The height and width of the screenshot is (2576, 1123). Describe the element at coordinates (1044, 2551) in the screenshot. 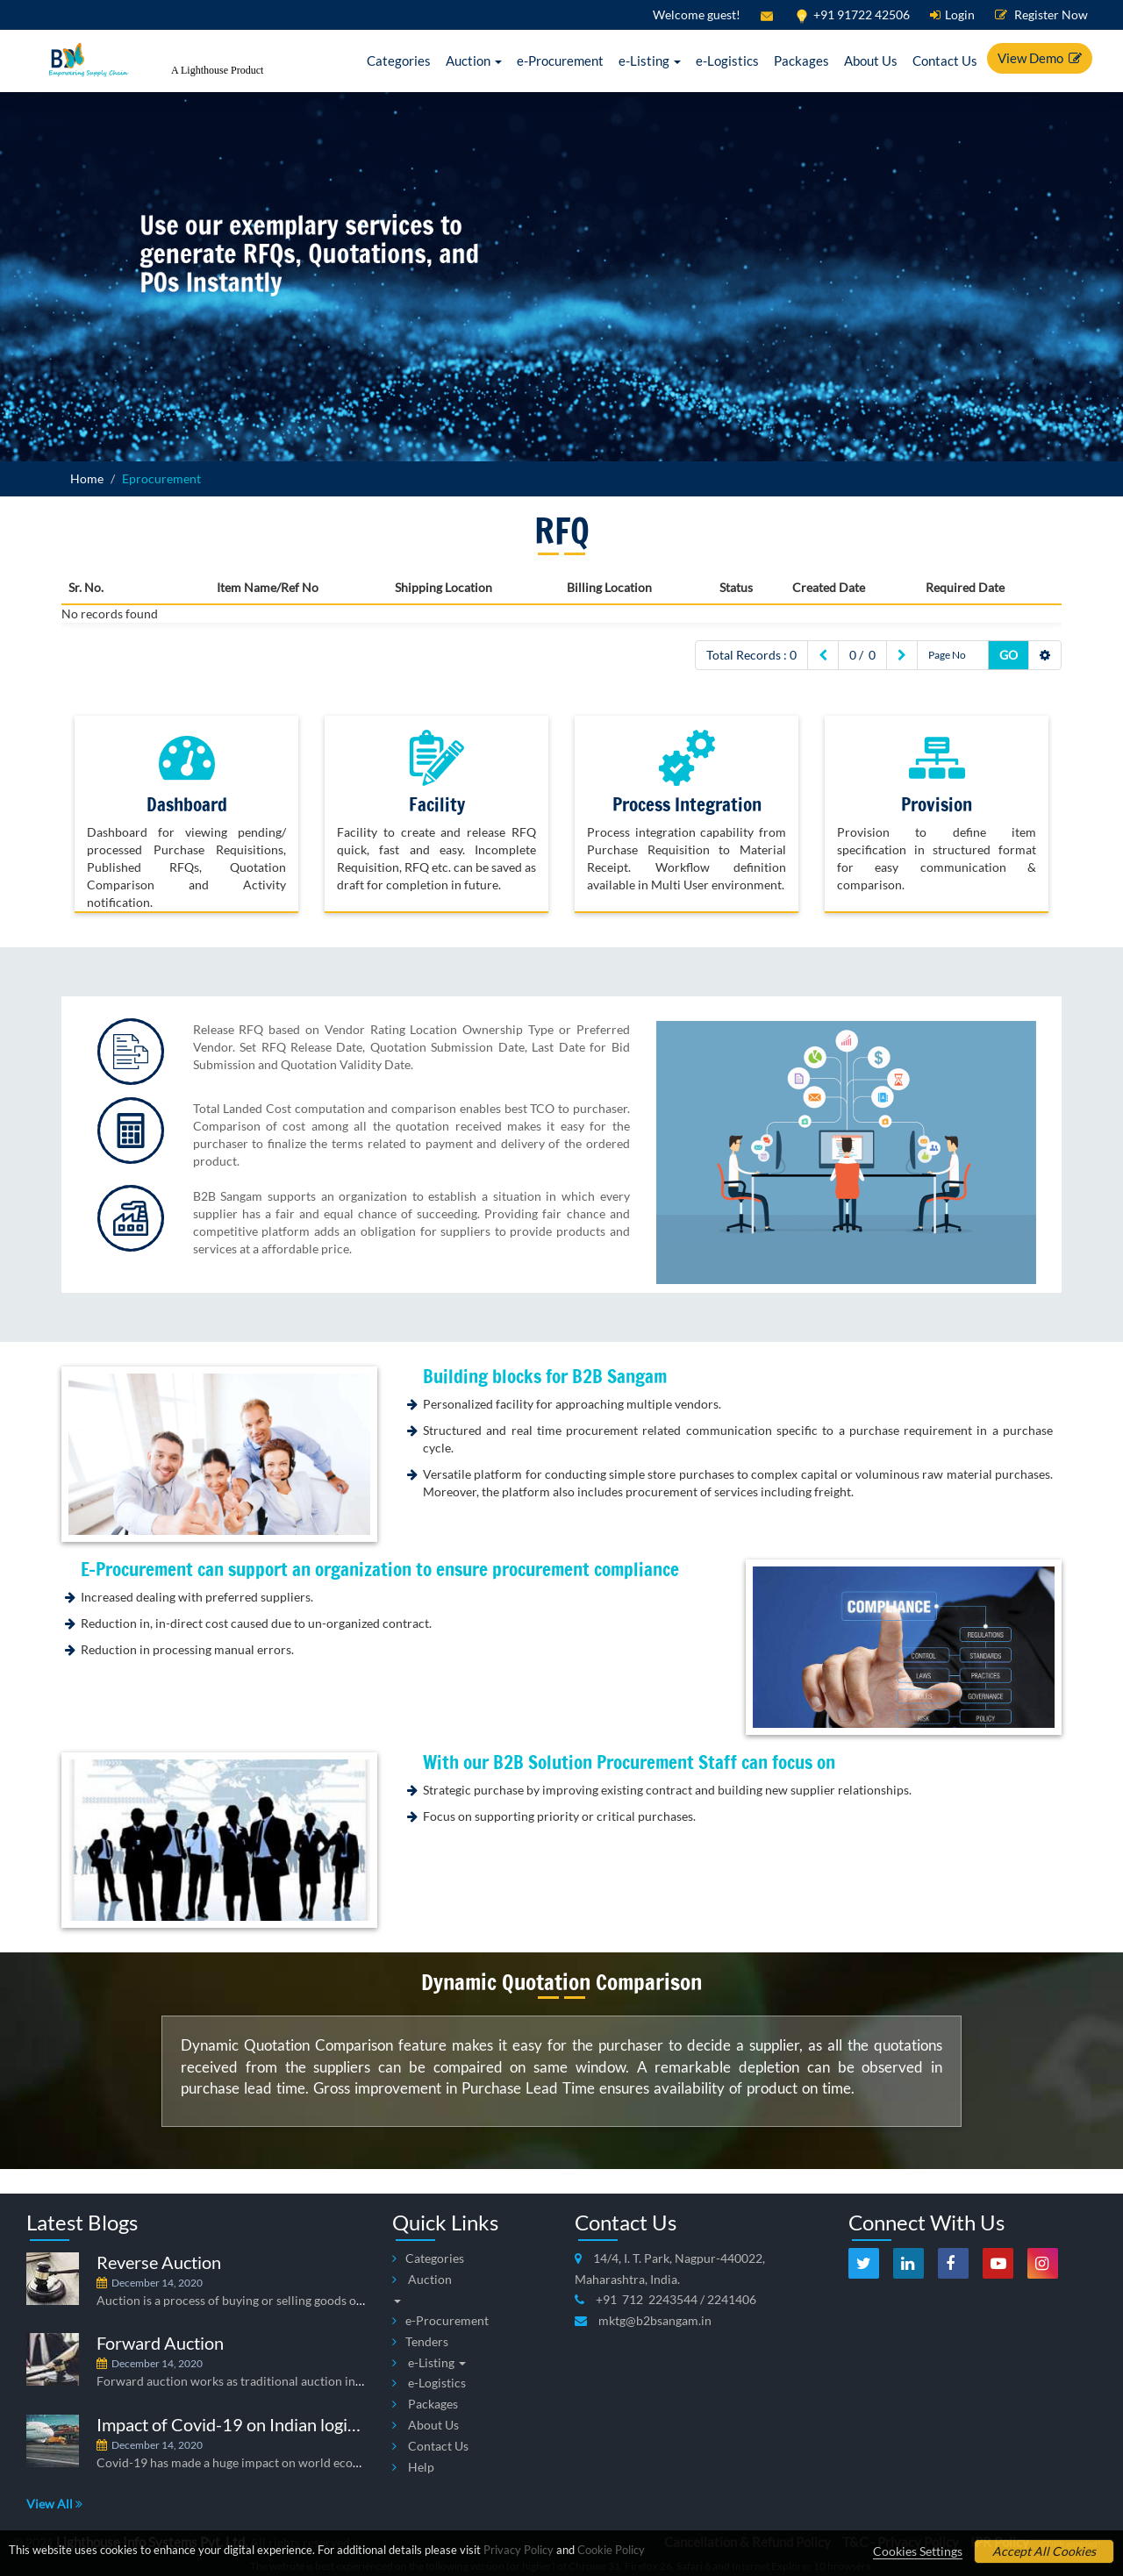

I see `Accept All Cookies` at that location.